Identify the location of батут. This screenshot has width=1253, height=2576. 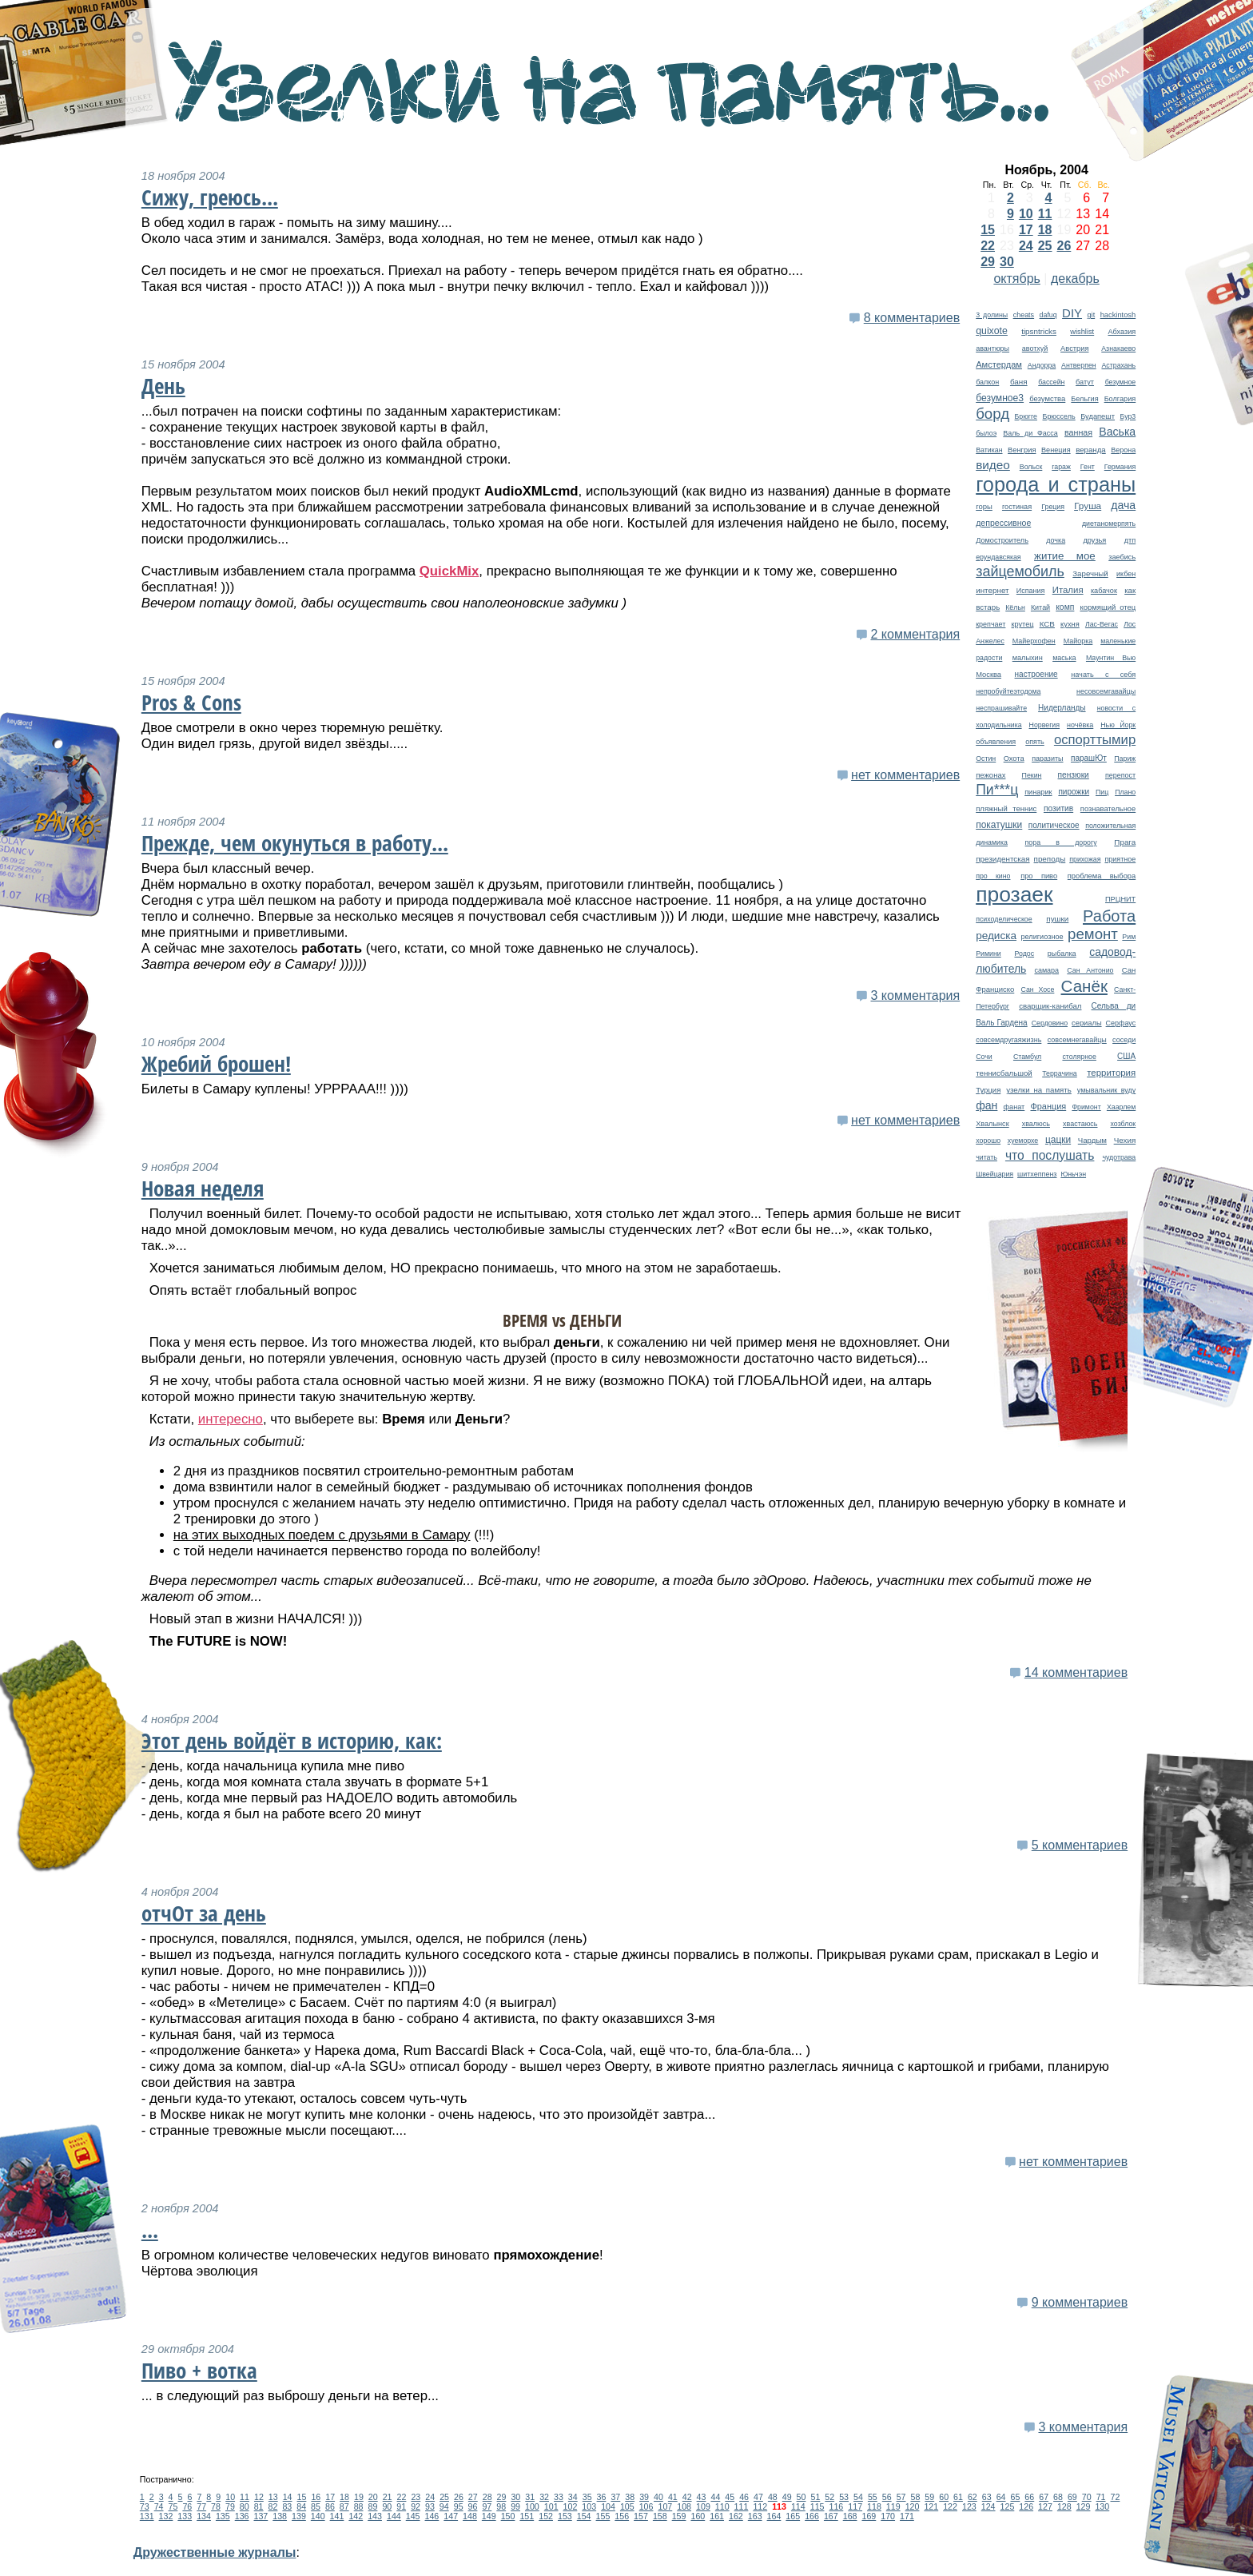
(1085, 382).